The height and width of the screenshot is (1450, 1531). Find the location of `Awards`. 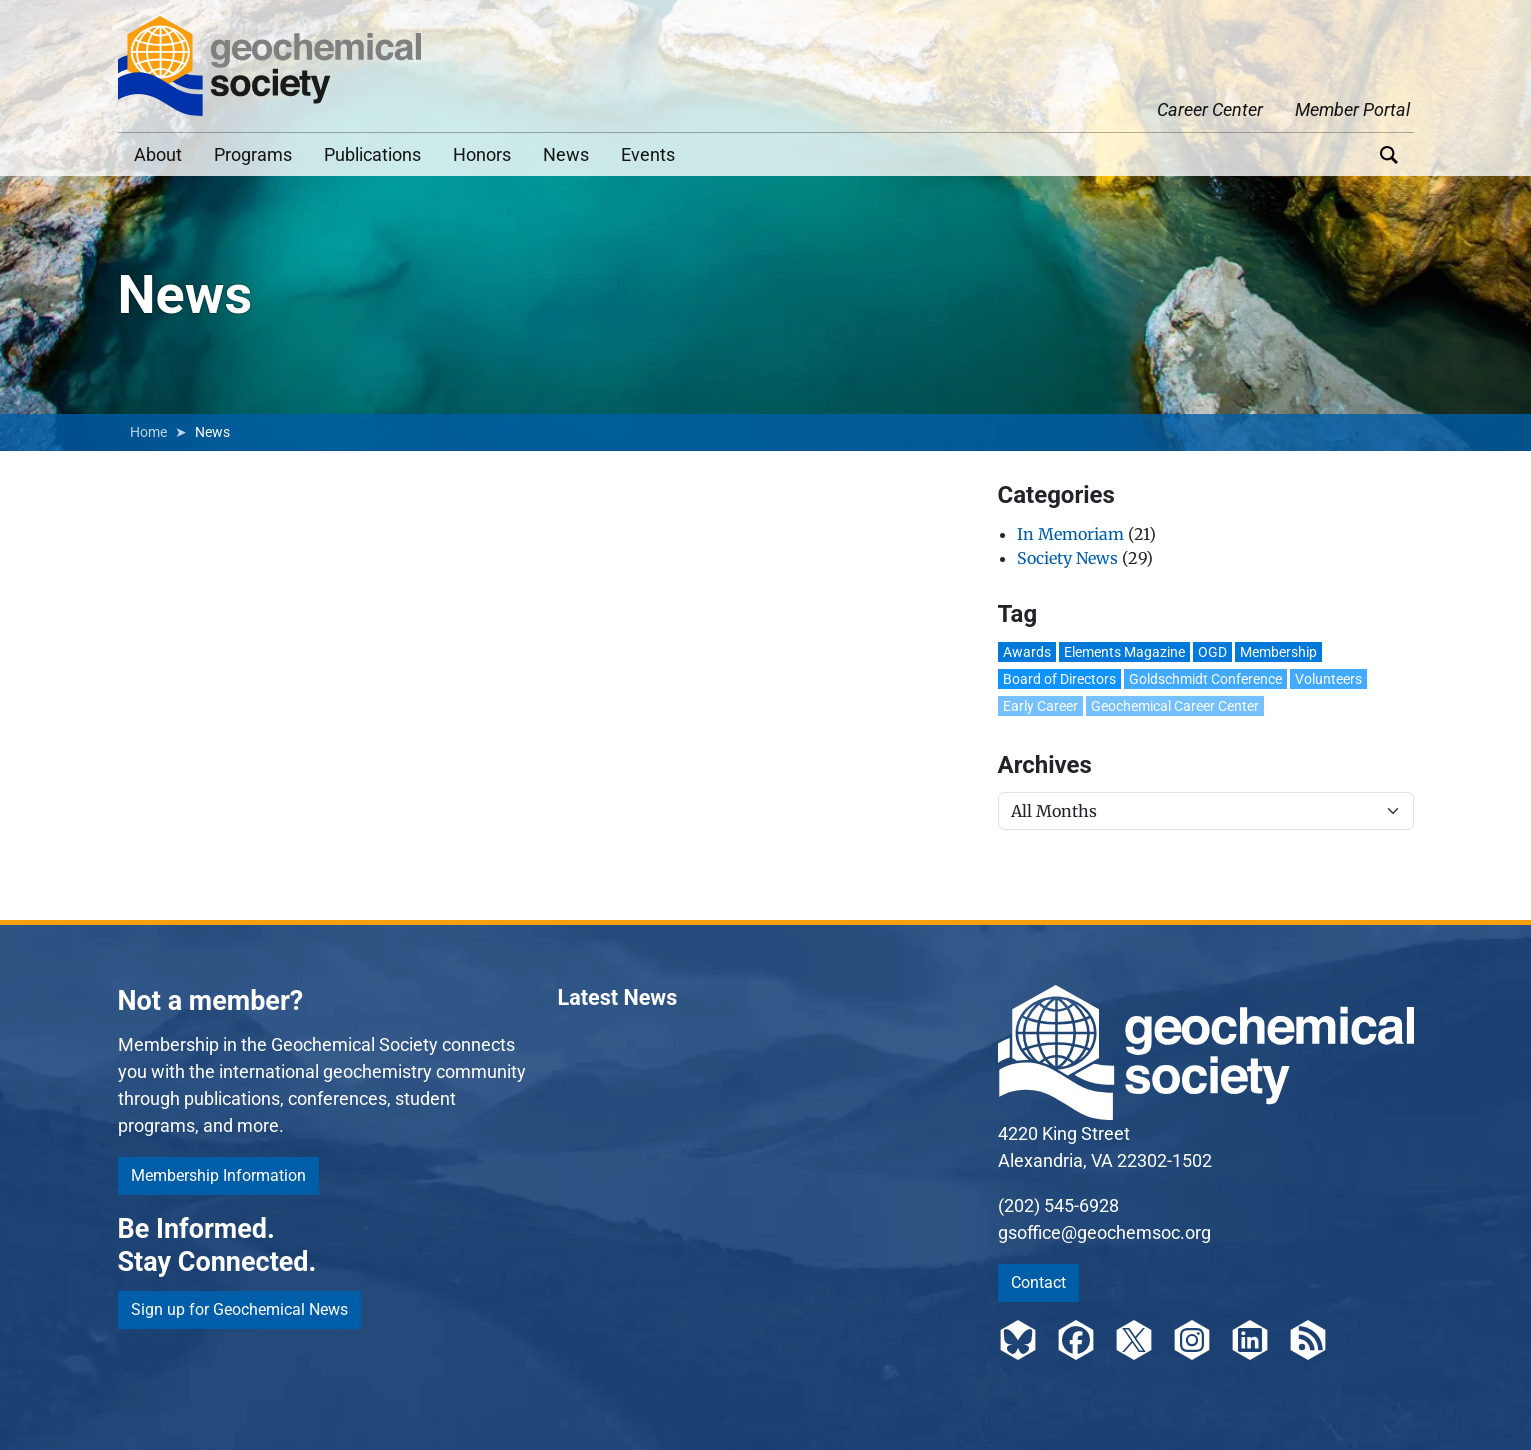

Awards is located at coordinates (1027, 652).